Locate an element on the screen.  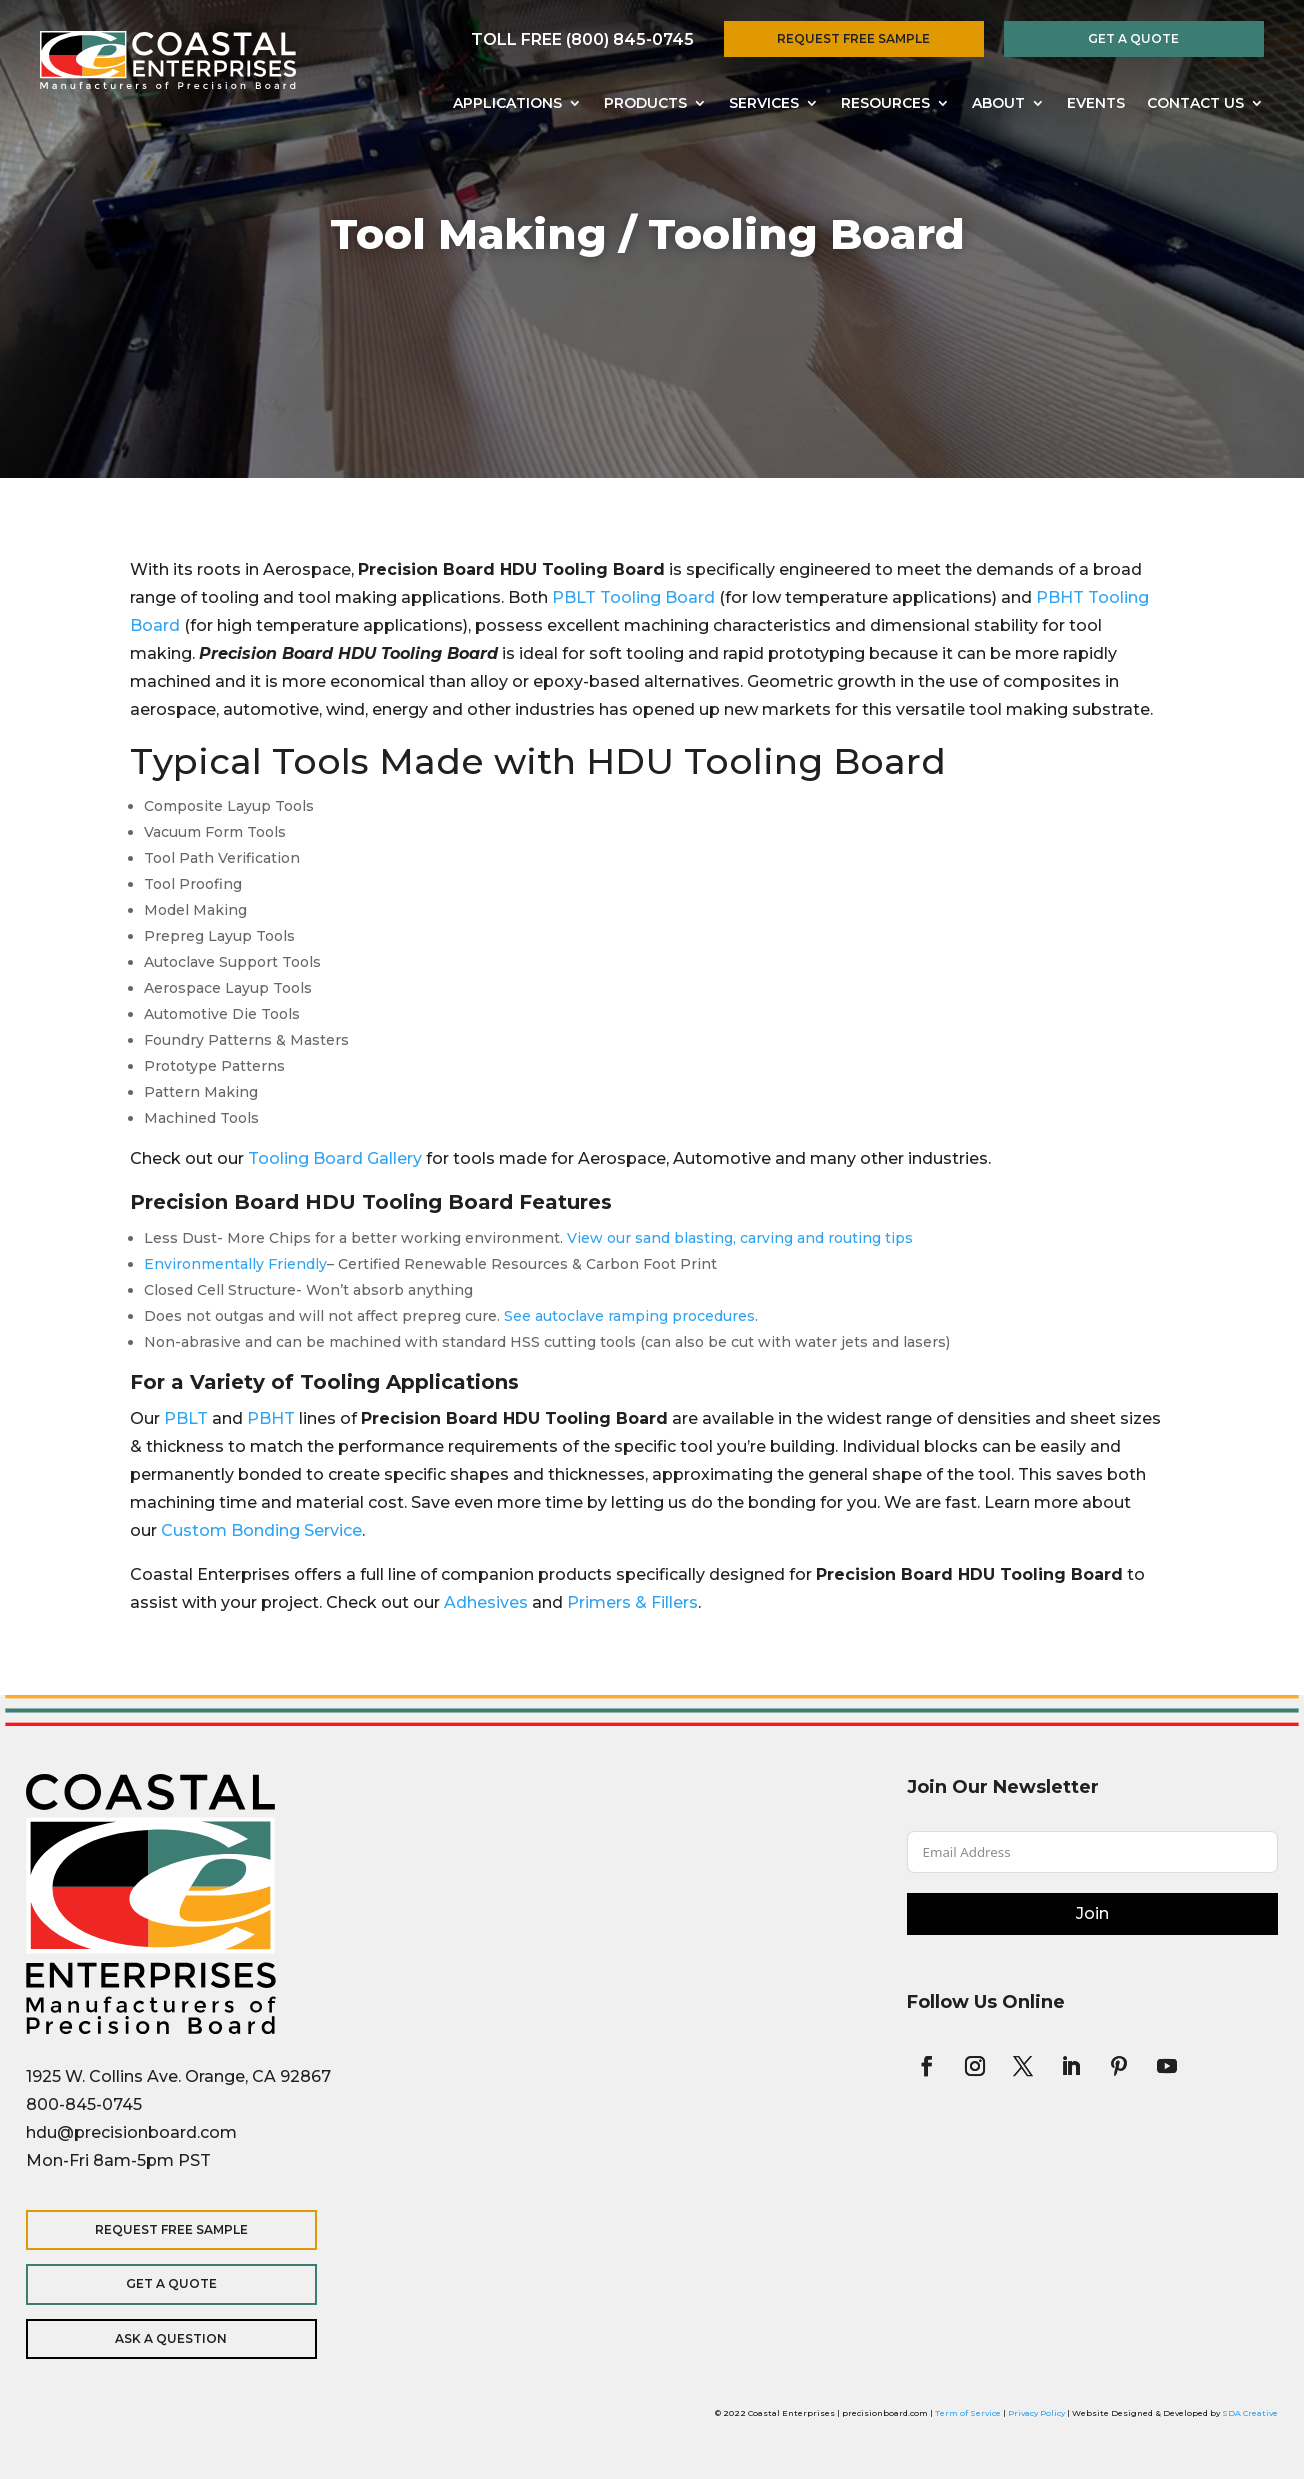
PBLT Tooling Board is located at coordinates (635, 597).